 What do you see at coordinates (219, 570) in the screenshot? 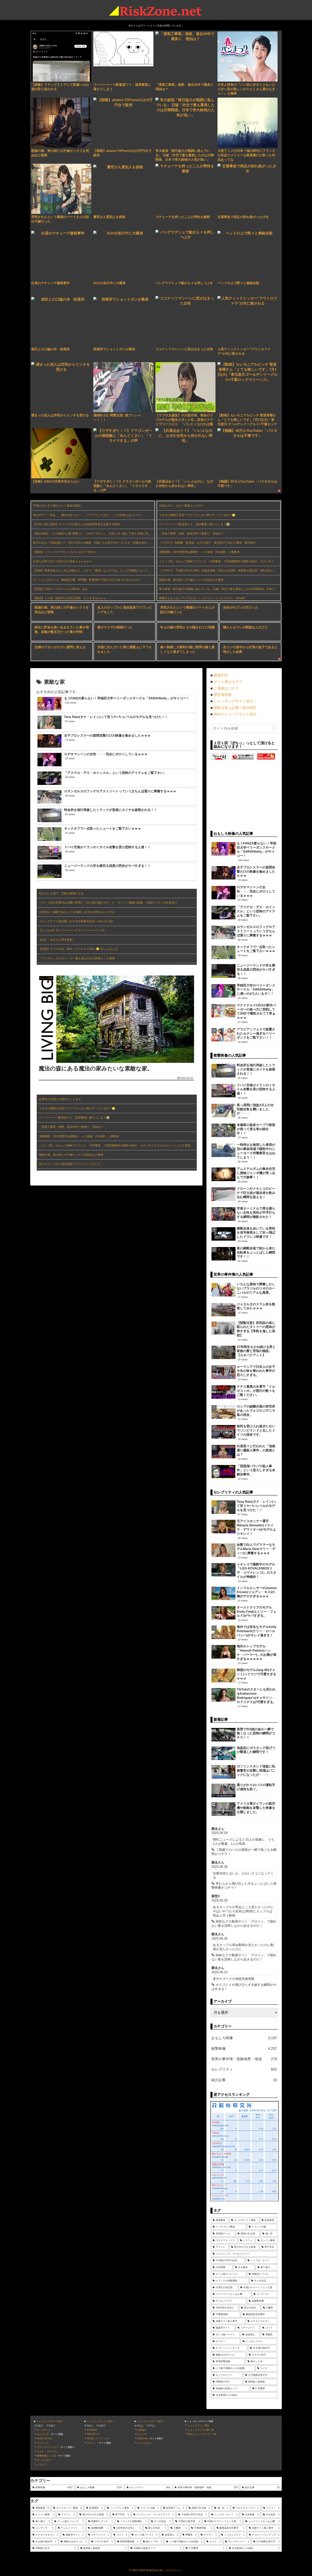
I see `【ﾌｧﾝｻﾏﾘｨ】『京都小6行方不明』父親送迎後「空白の10分間」保護者が新証言「8時10分に登校したけどすれ違わなかった」約150mの間で何が` at bounding box center [219, 570].